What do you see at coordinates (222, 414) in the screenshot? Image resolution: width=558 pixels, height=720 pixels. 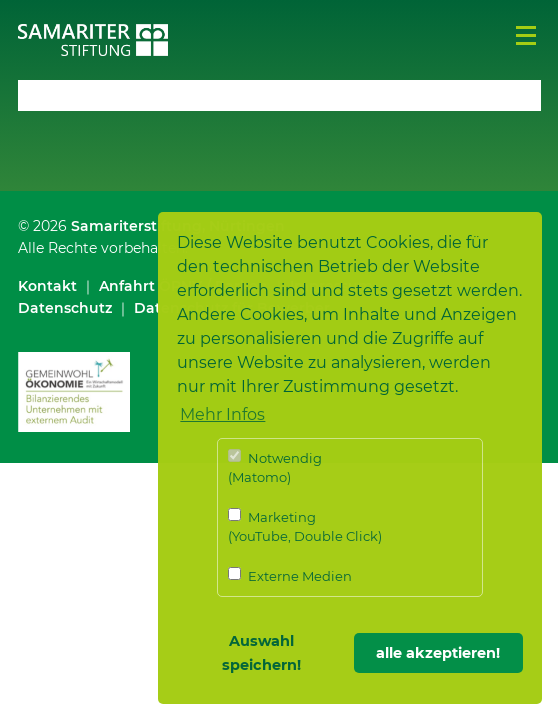 I see `Mehr Infos [button]` at bounding box center [222, 414].